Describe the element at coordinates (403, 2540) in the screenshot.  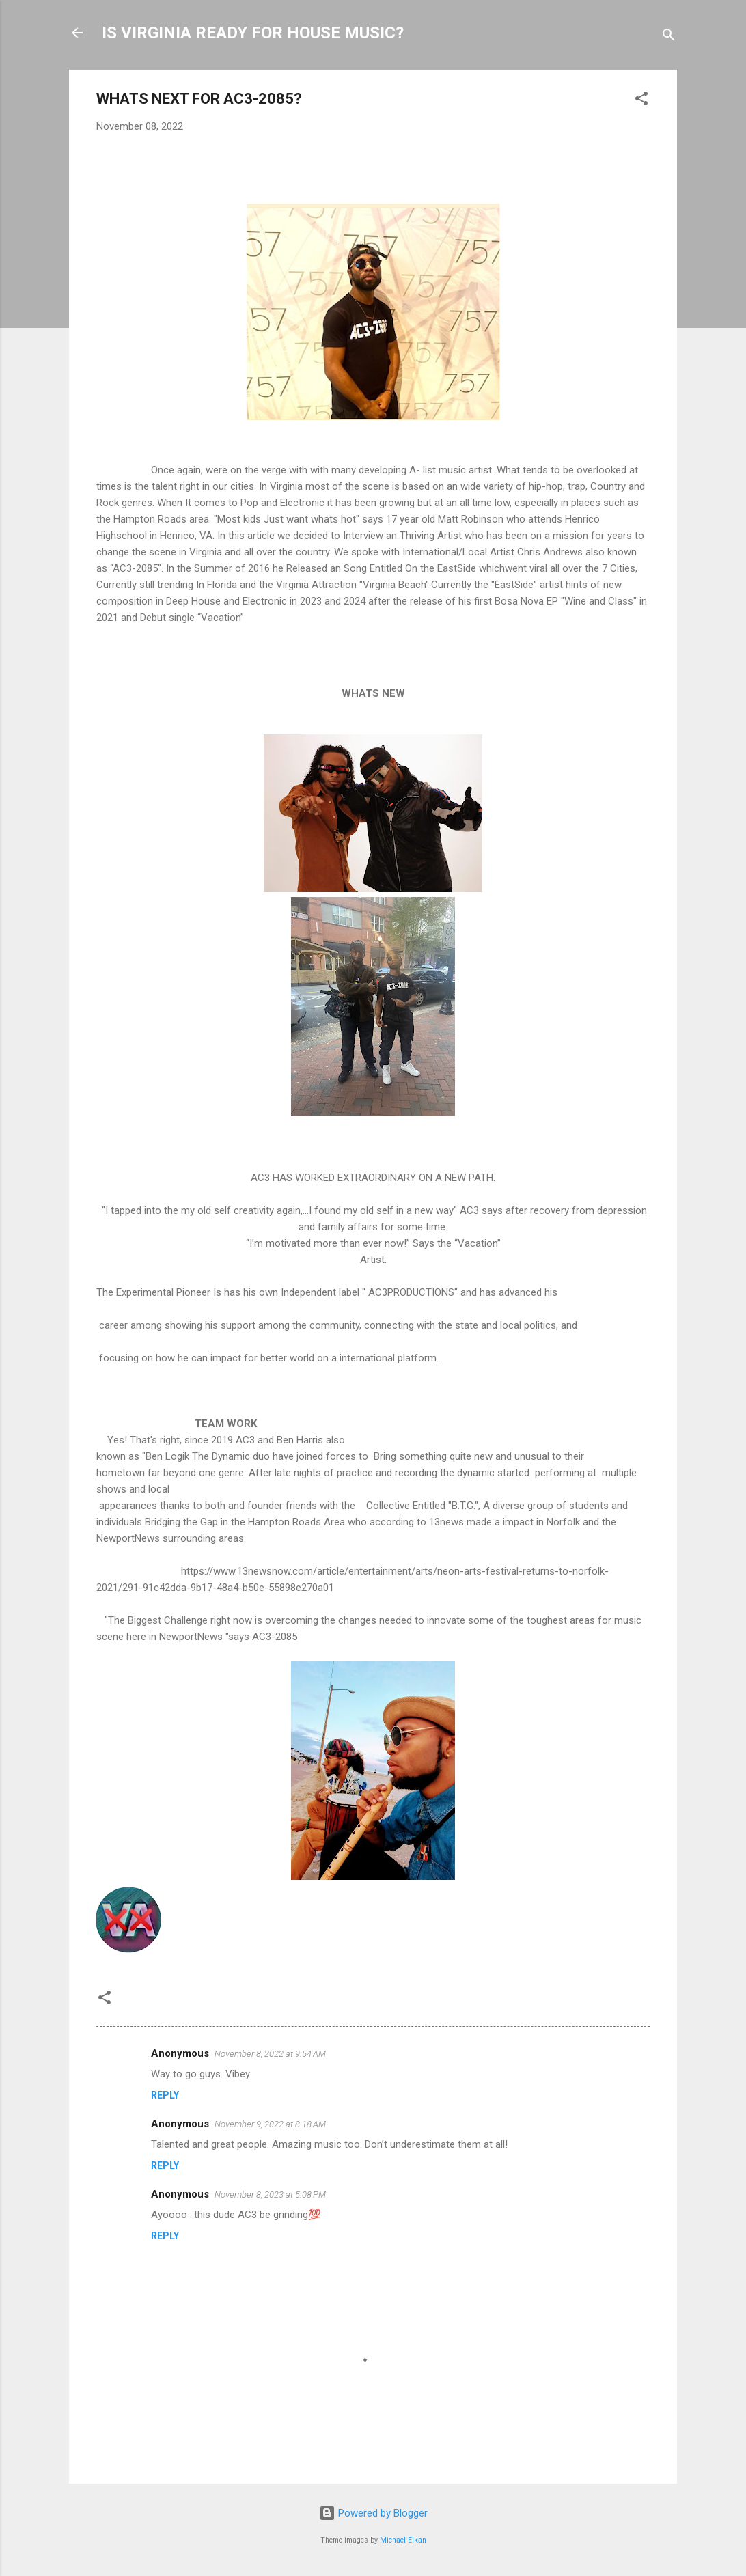
I see `Michael Elkan` at that location.